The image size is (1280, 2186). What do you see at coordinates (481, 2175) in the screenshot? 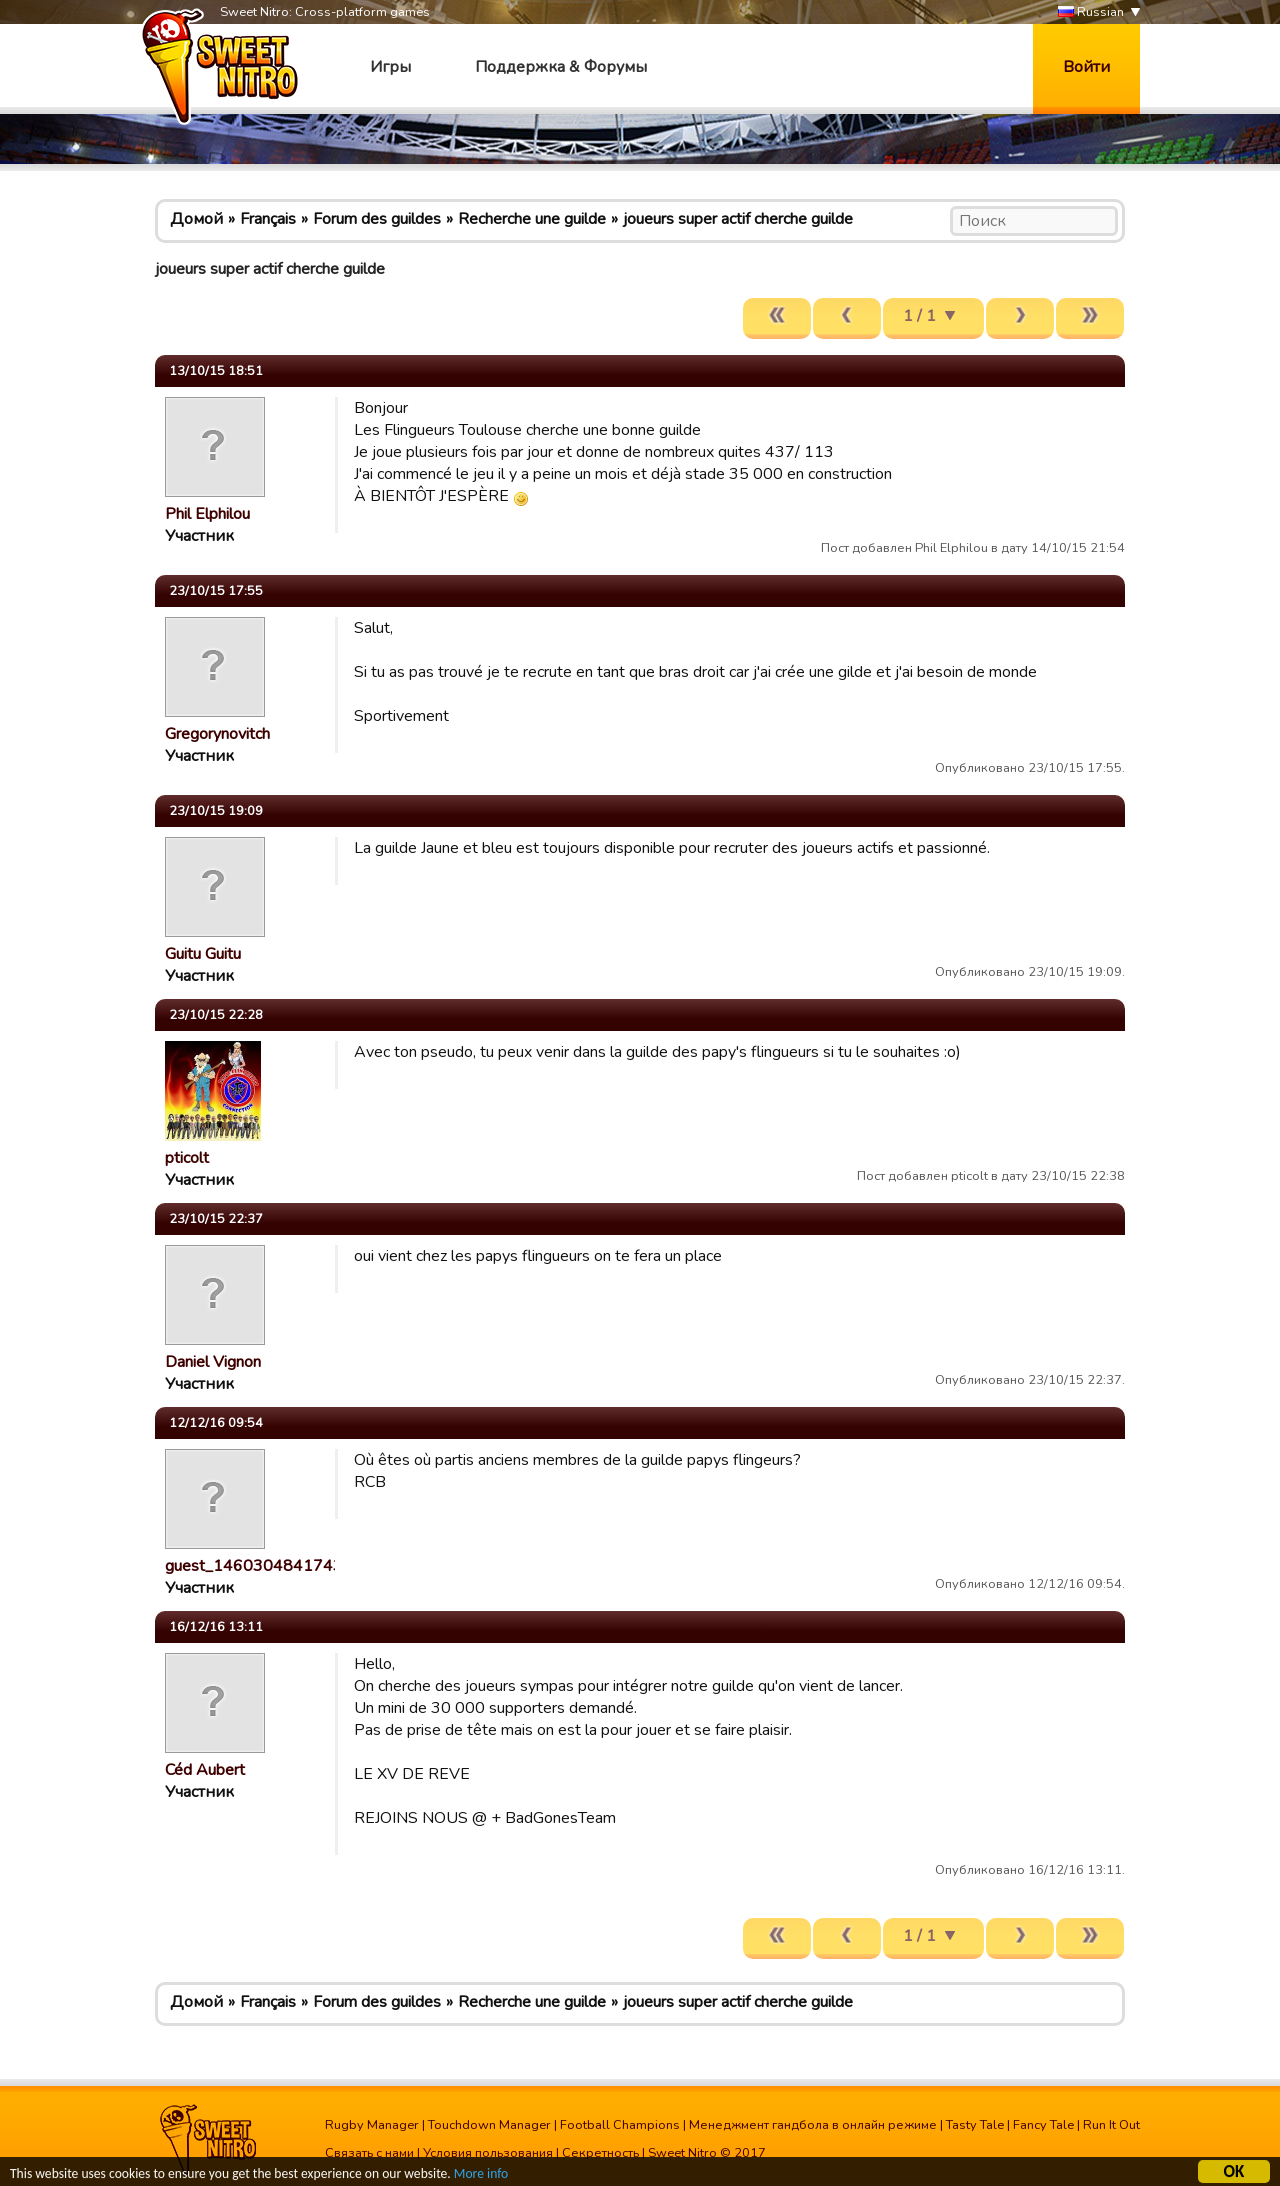
I see `More info` at bounding box center [481, 2175].